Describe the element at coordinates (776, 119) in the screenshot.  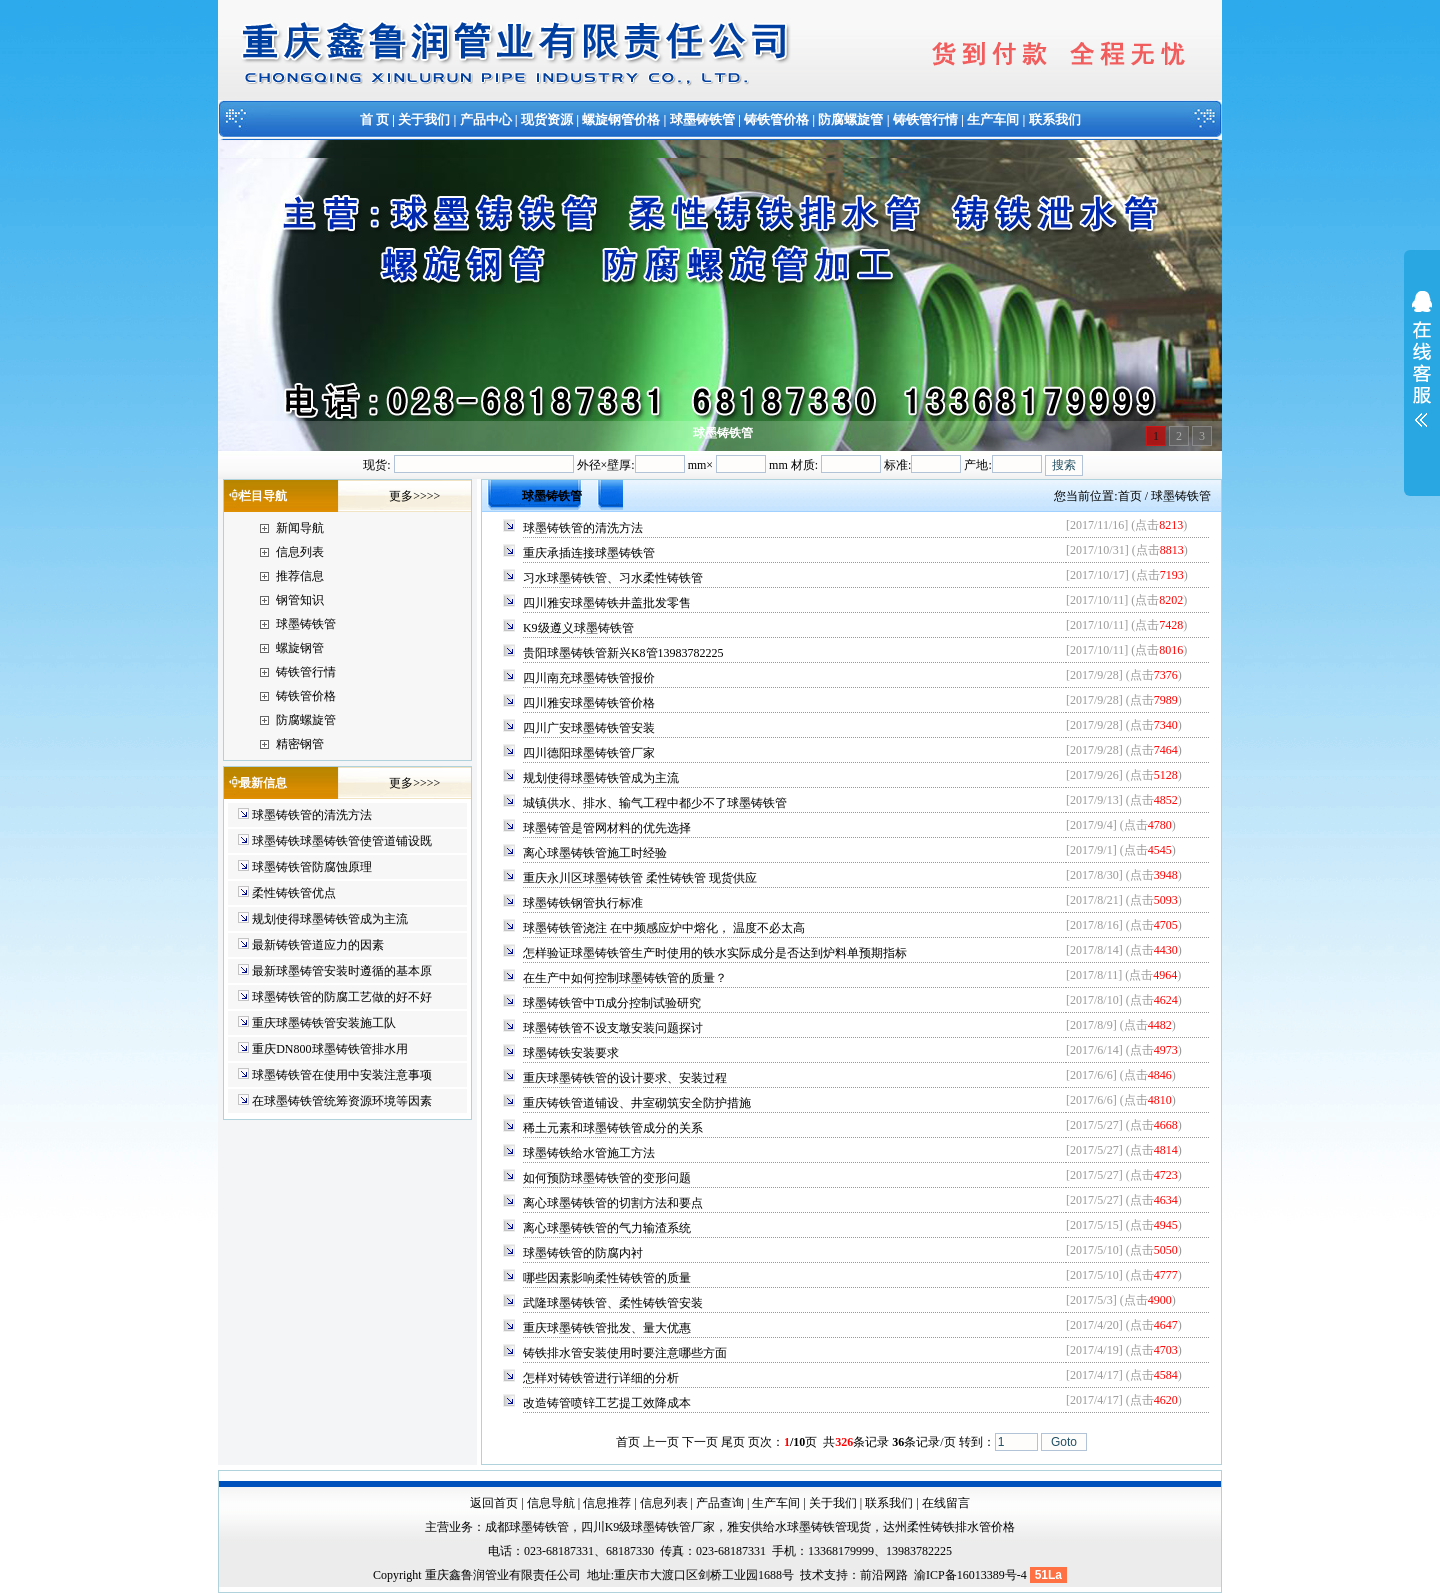
I see `铸铁管价格` at that location.